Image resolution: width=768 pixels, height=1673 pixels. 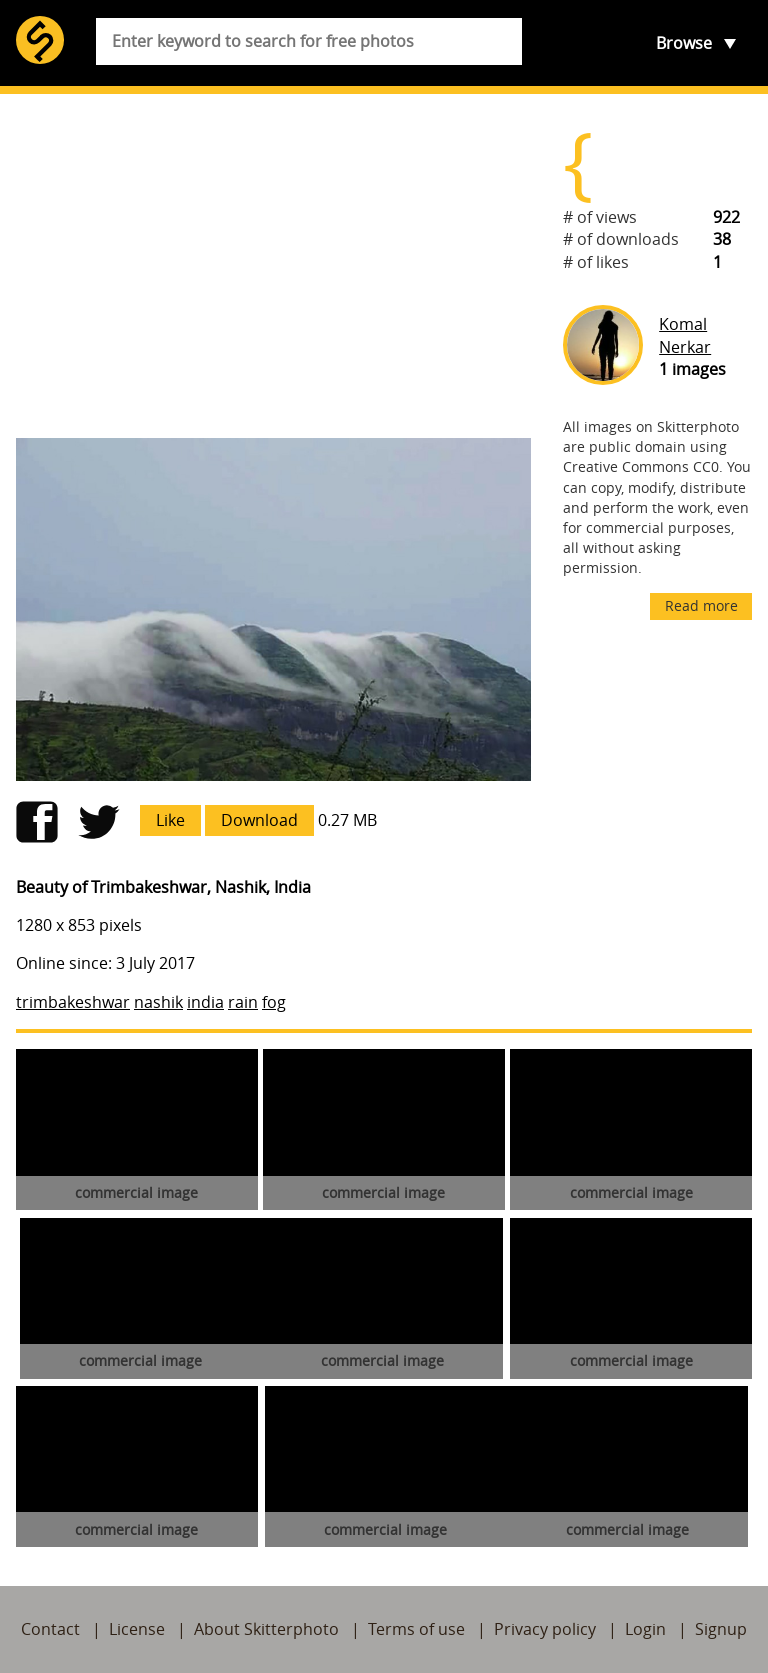 What do you see at coordinates (645, 1629) in the screenshot?
I see `Login` at bounding box center [645, 1629].